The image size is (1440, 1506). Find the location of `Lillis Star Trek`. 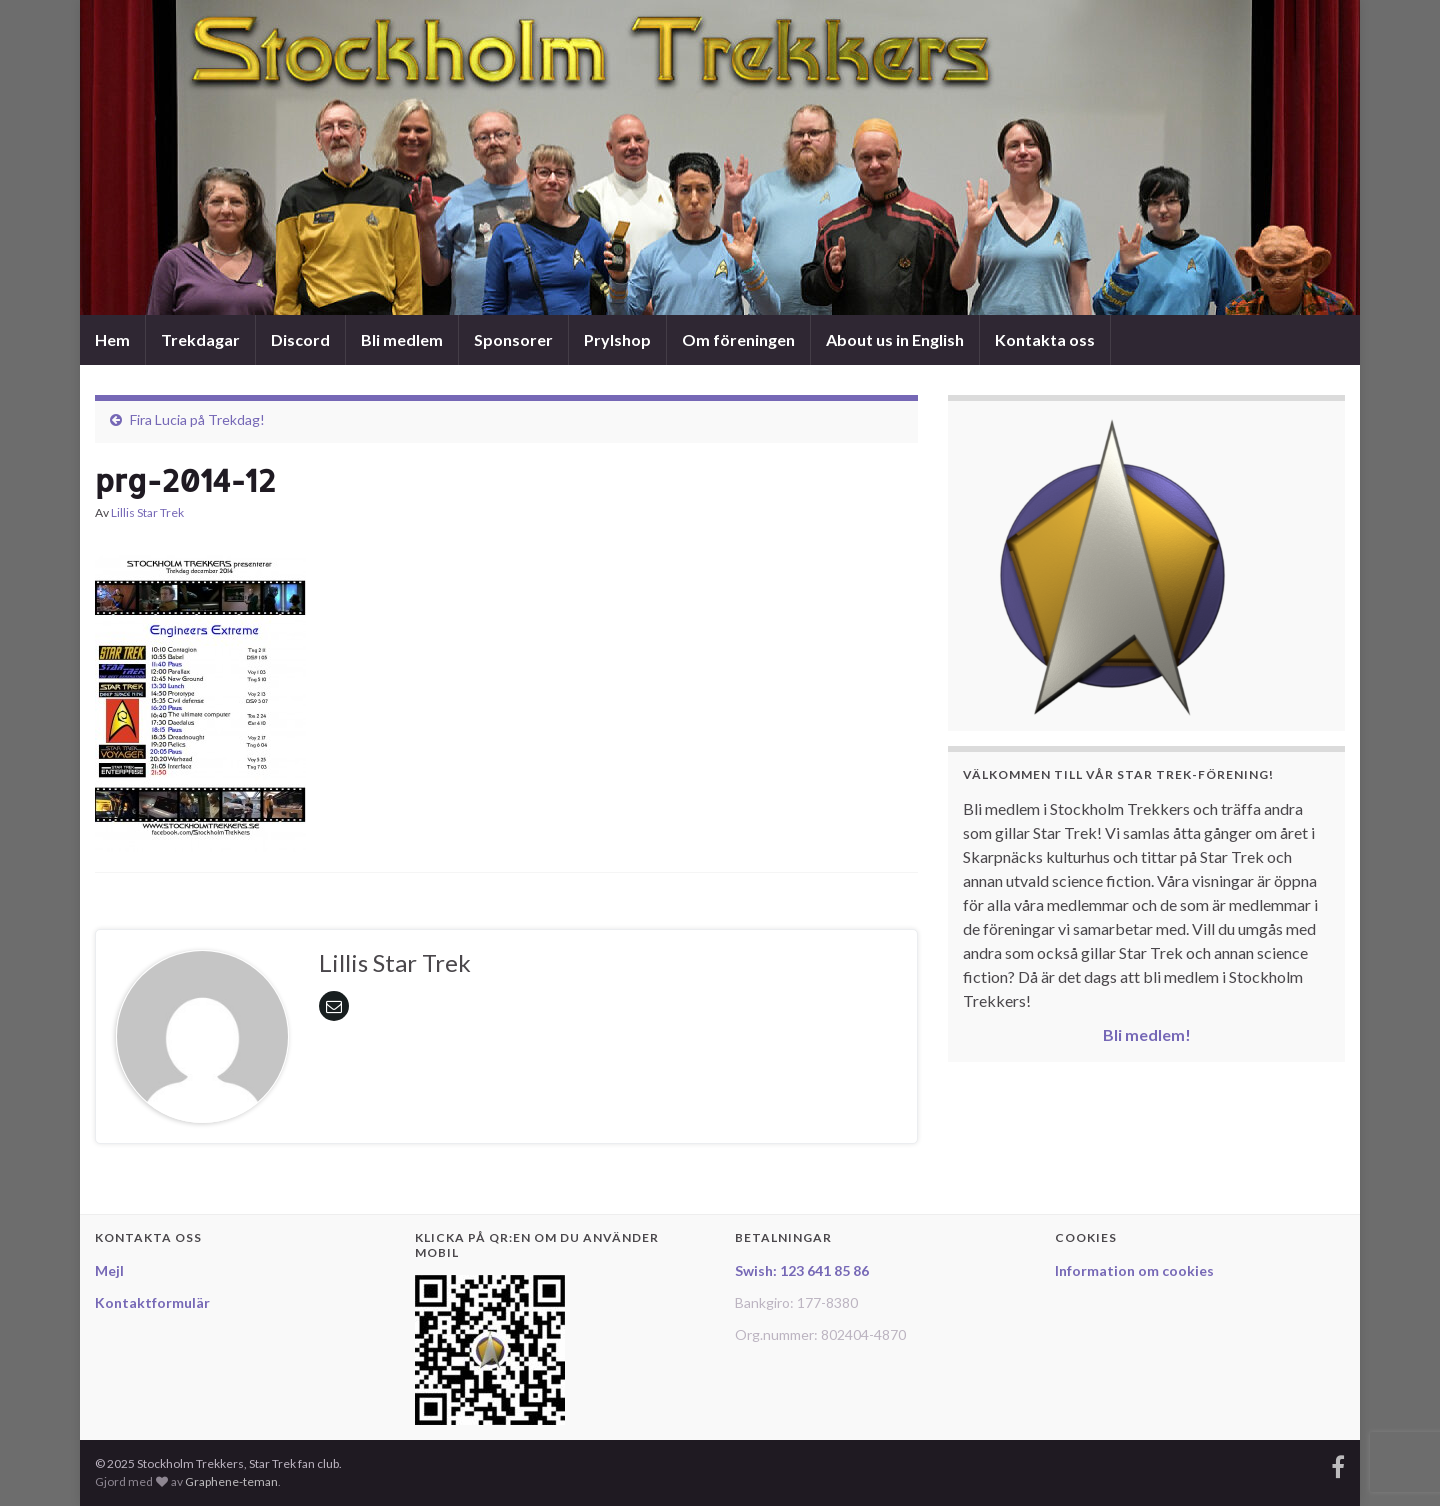

Lillis Star Trek is located at coordinates (147, 512).